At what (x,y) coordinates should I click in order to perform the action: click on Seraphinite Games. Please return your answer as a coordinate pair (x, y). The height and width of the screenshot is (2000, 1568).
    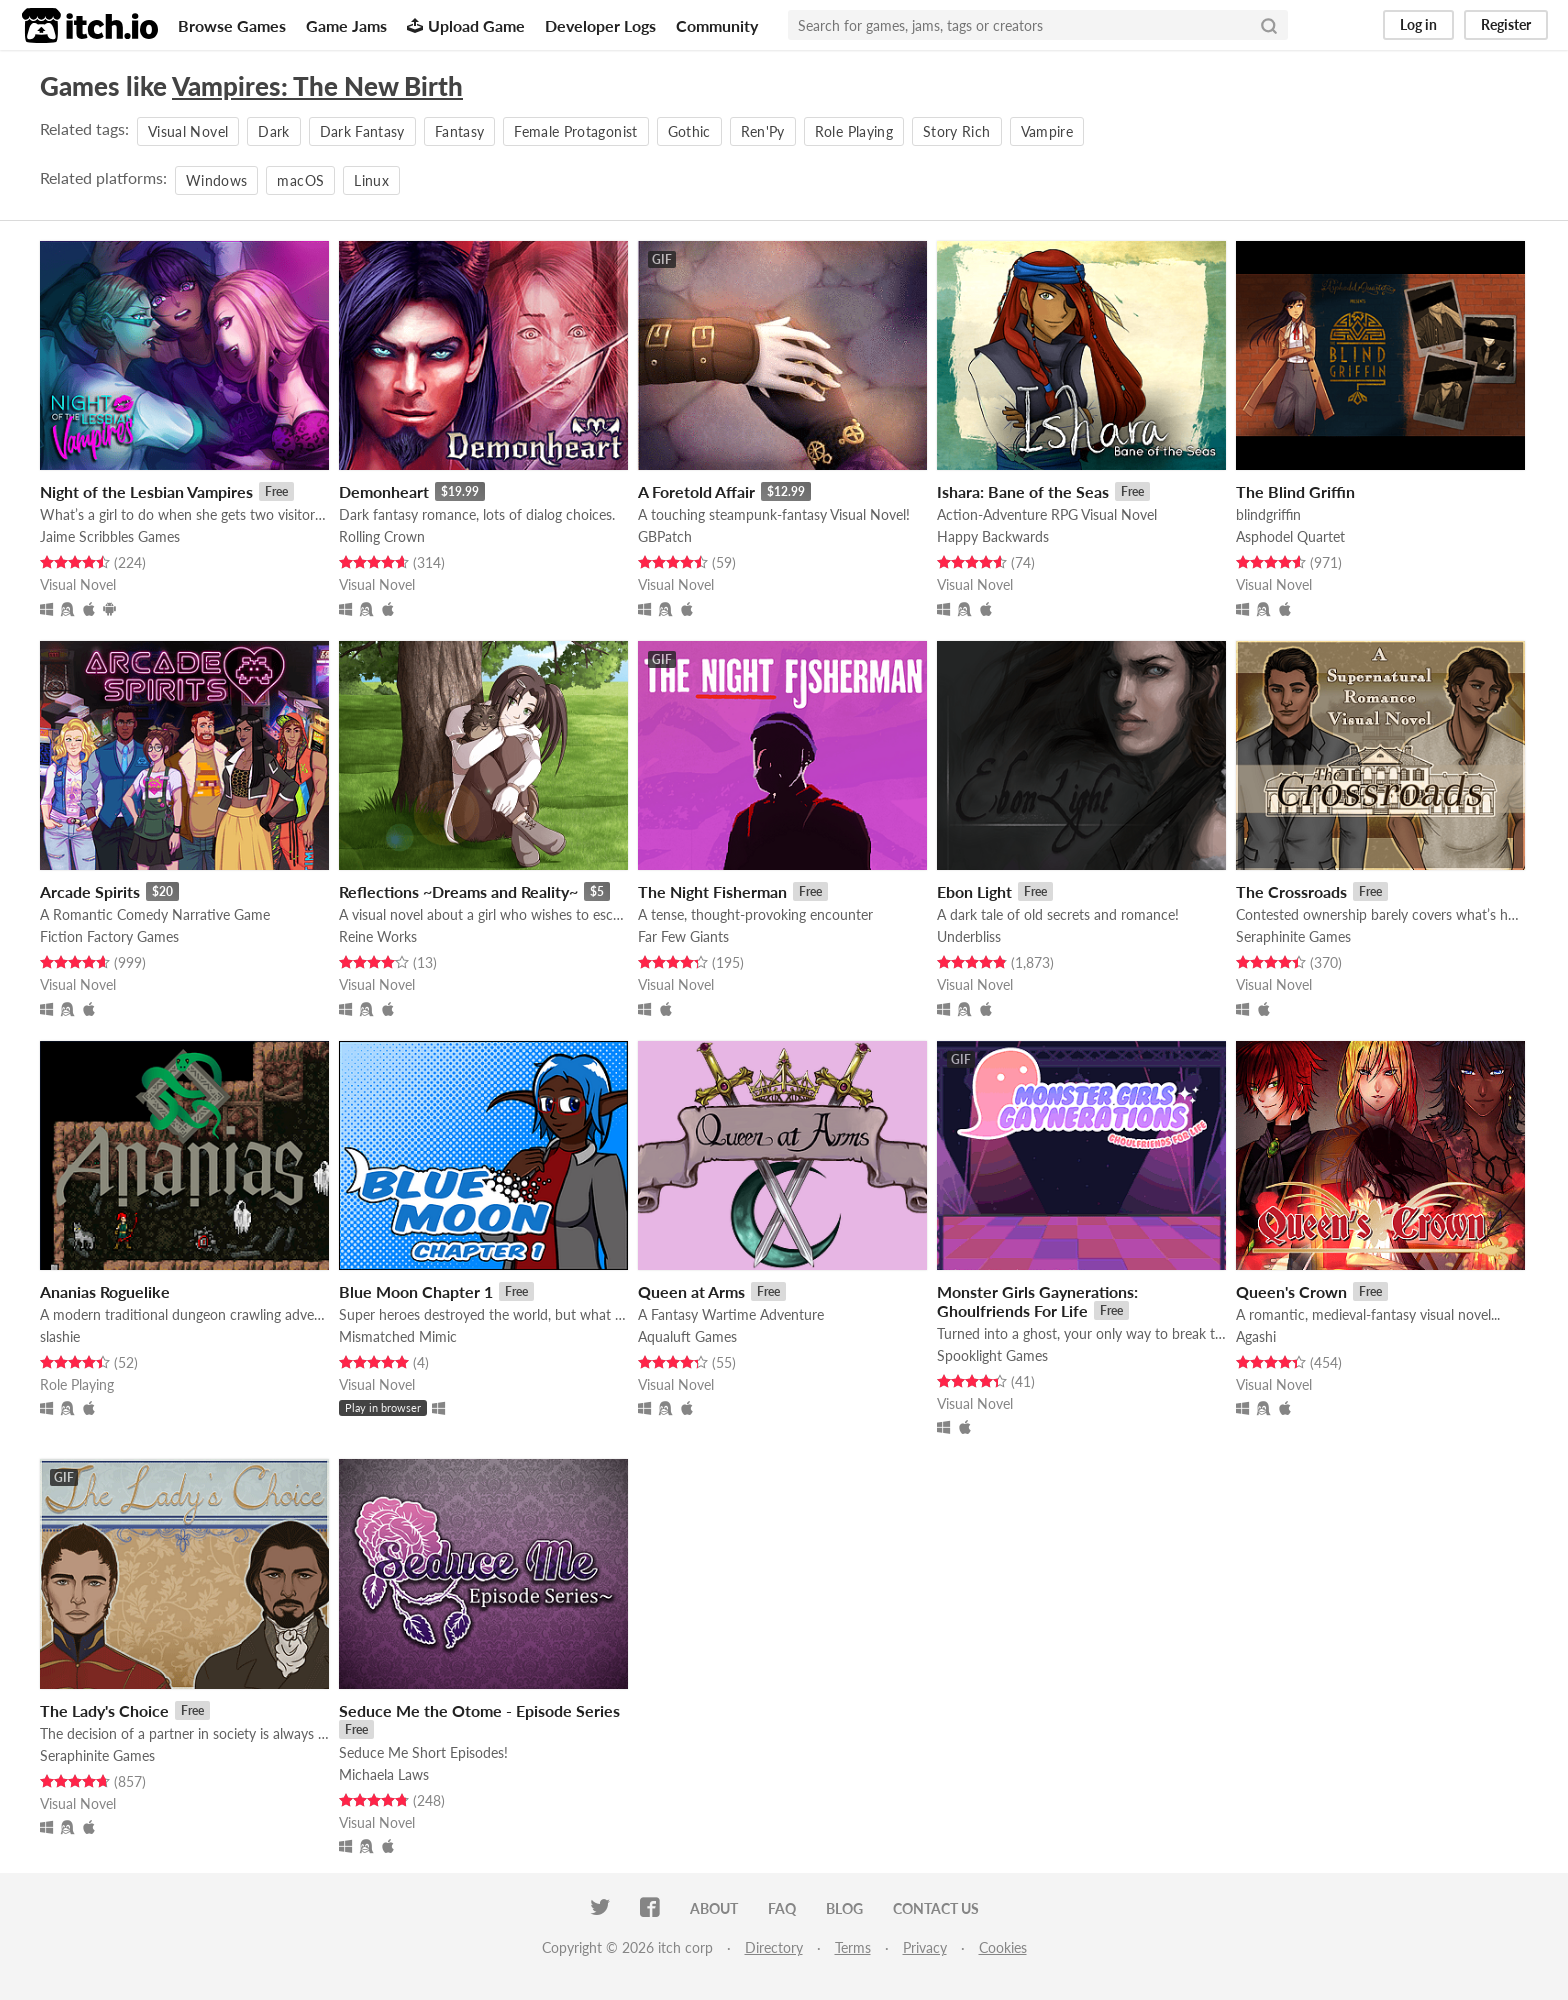
    Looking at the image, I should click on (1293, 936).